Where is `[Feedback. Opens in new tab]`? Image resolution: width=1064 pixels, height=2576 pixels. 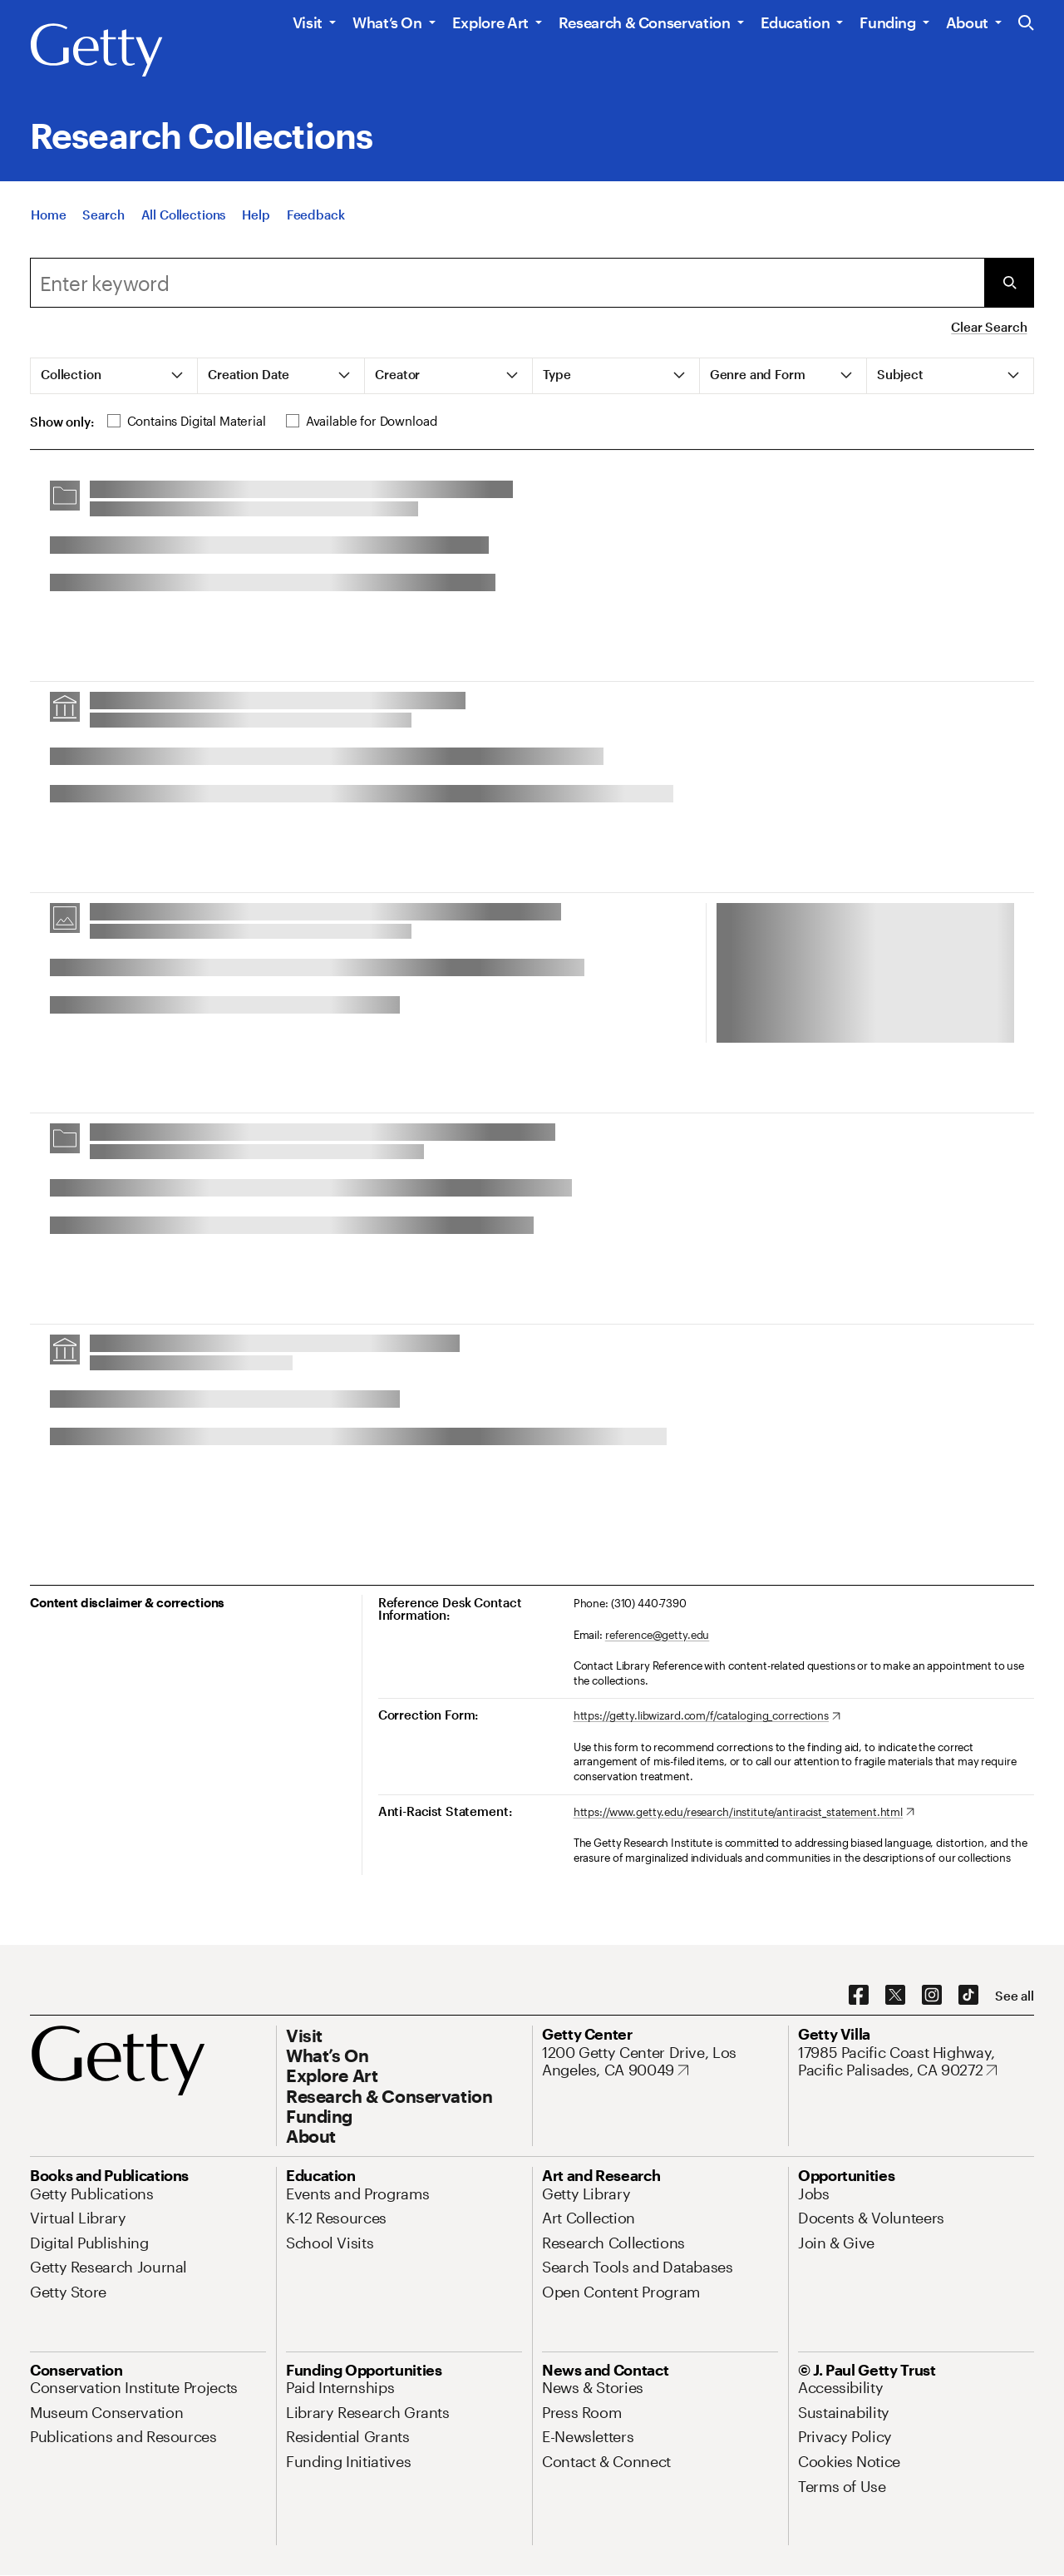
[Feedback. Opens in new tab] is located at coordinates (316, 221).